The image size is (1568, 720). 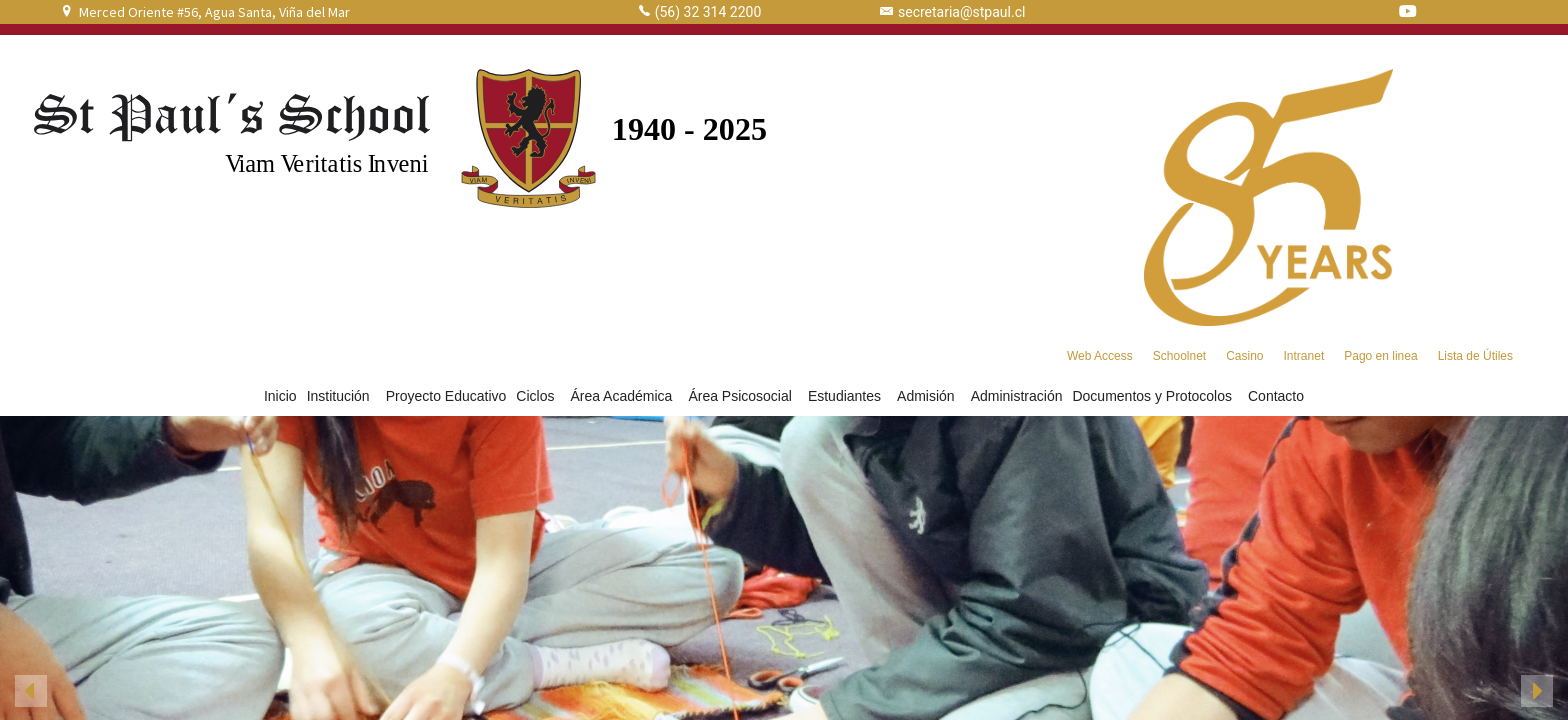 What do you see at coordinates (1155, 396) in the screenshot?
I see `Documentos y Protocolos` at bounding box center [1155, 396].